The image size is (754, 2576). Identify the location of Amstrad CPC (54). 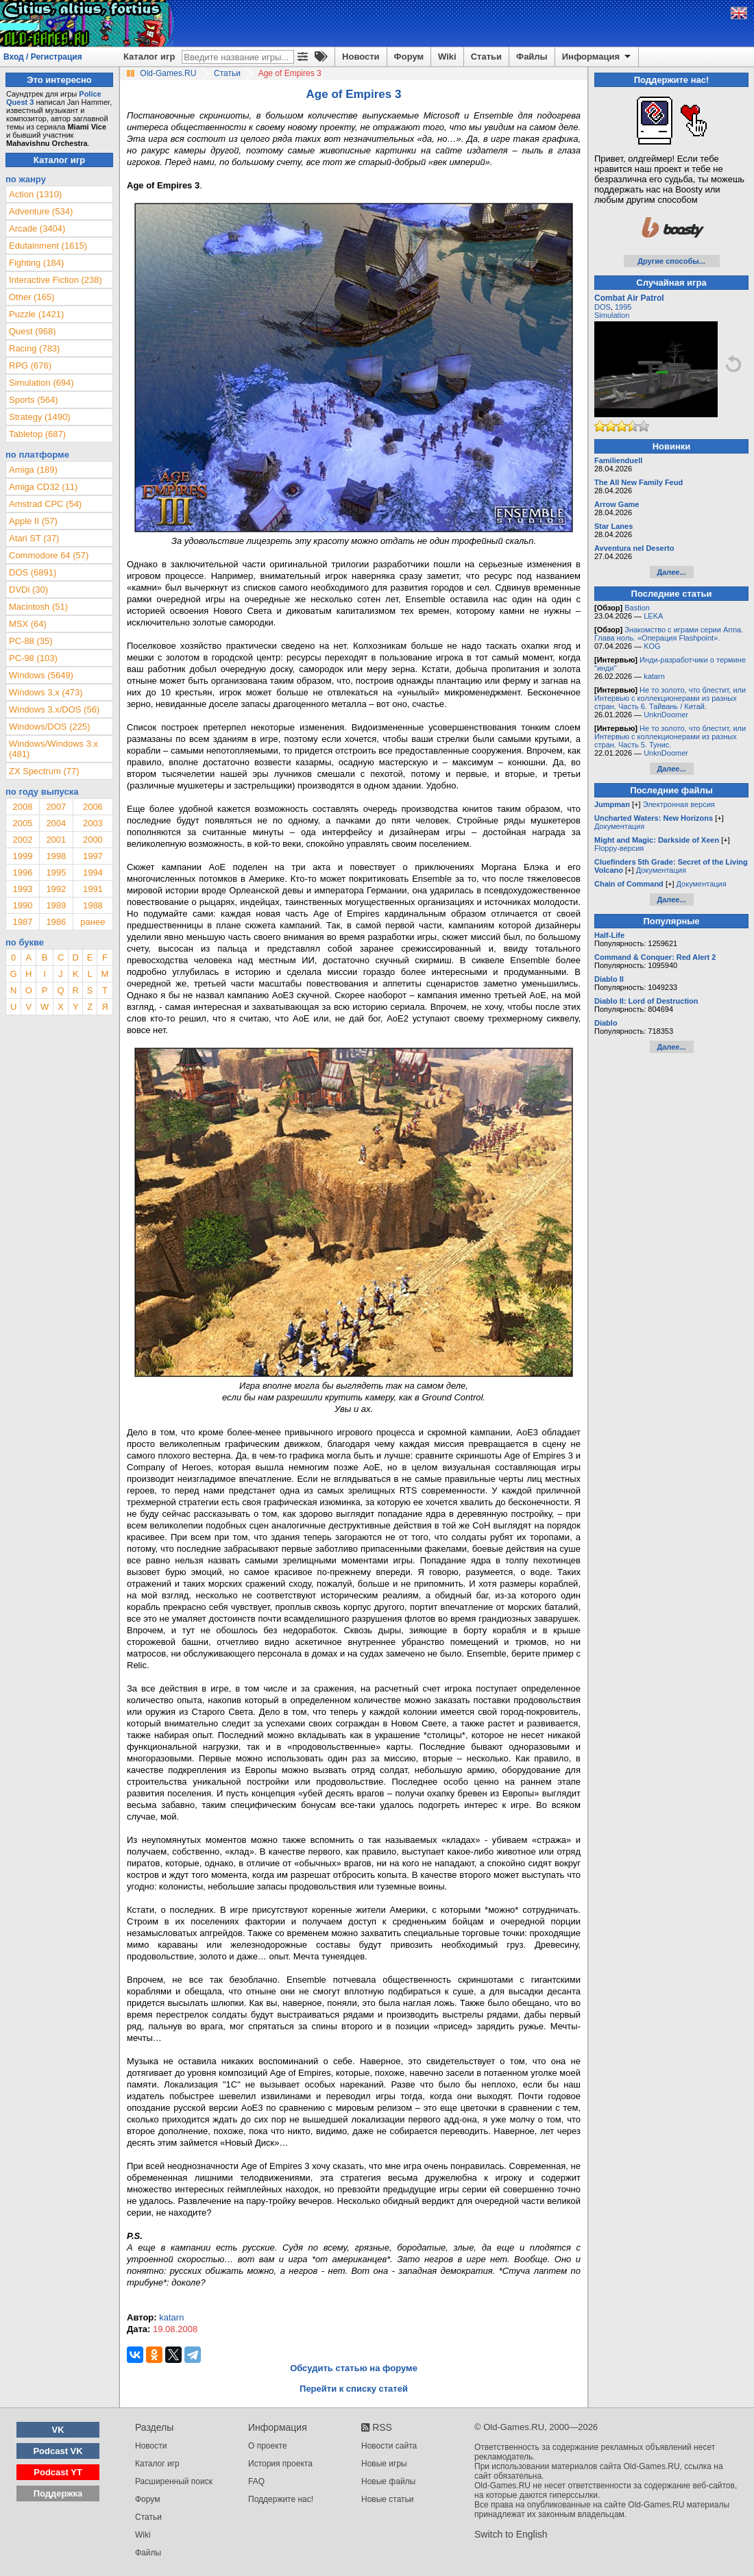
(45, 504).